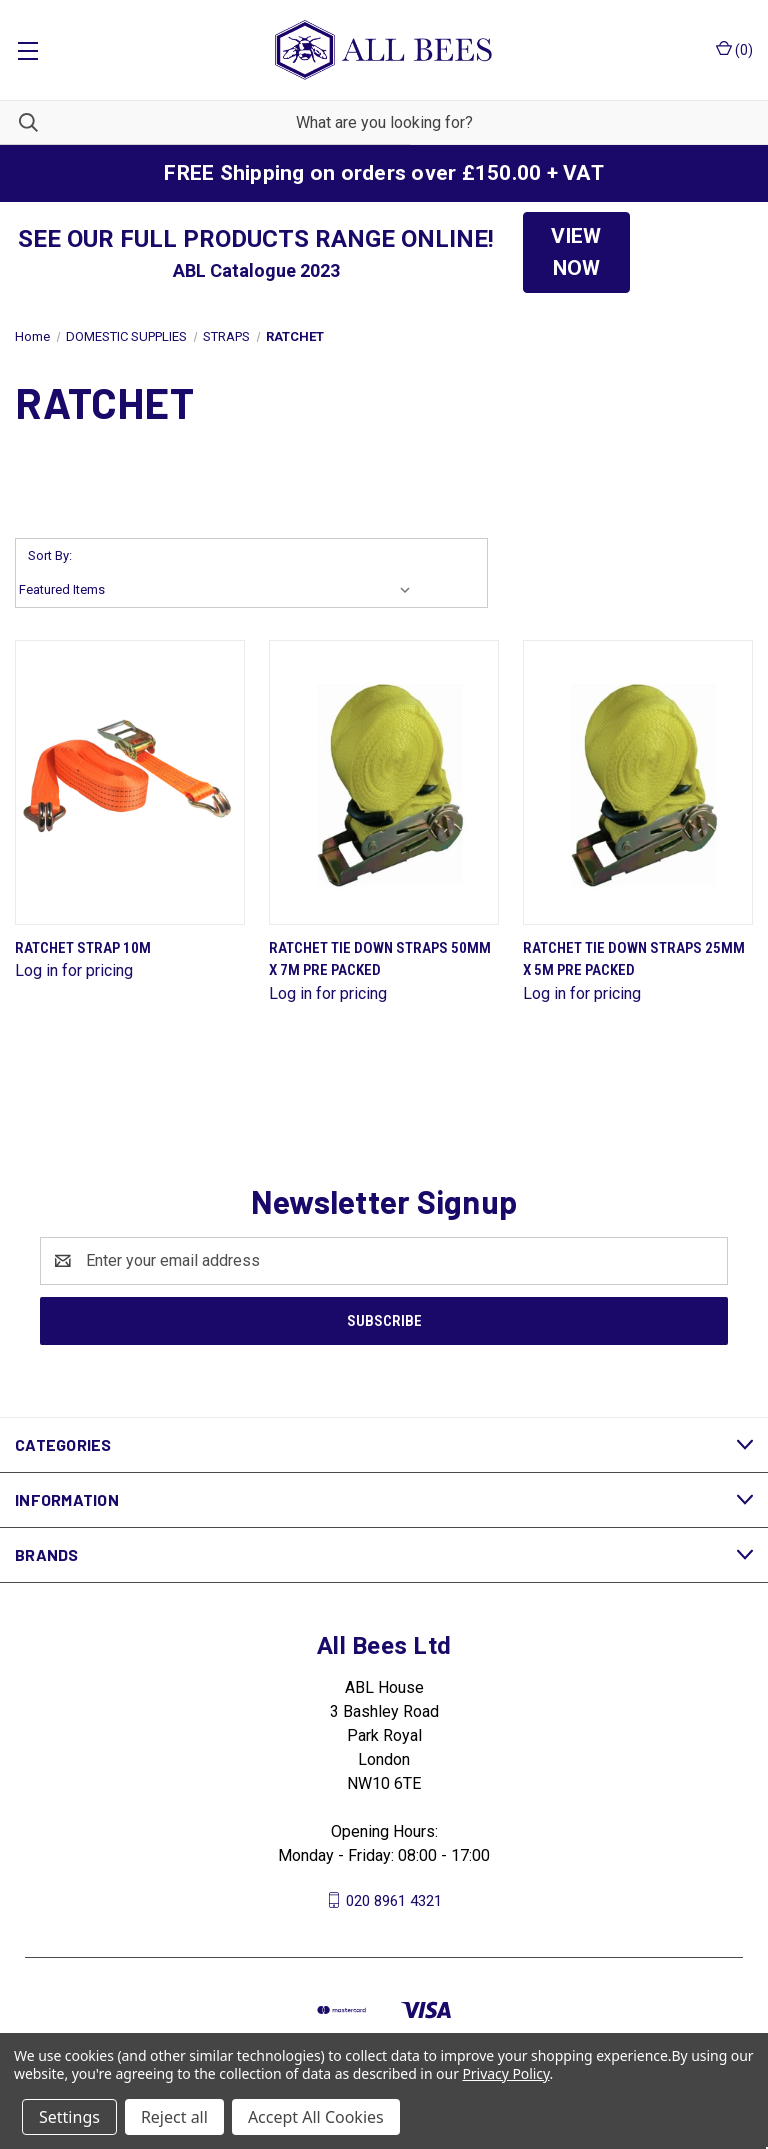  What do you see at coordinates (50, 555) in the screenshot?
I see `Sort By:` at bounding box center [50, 555].